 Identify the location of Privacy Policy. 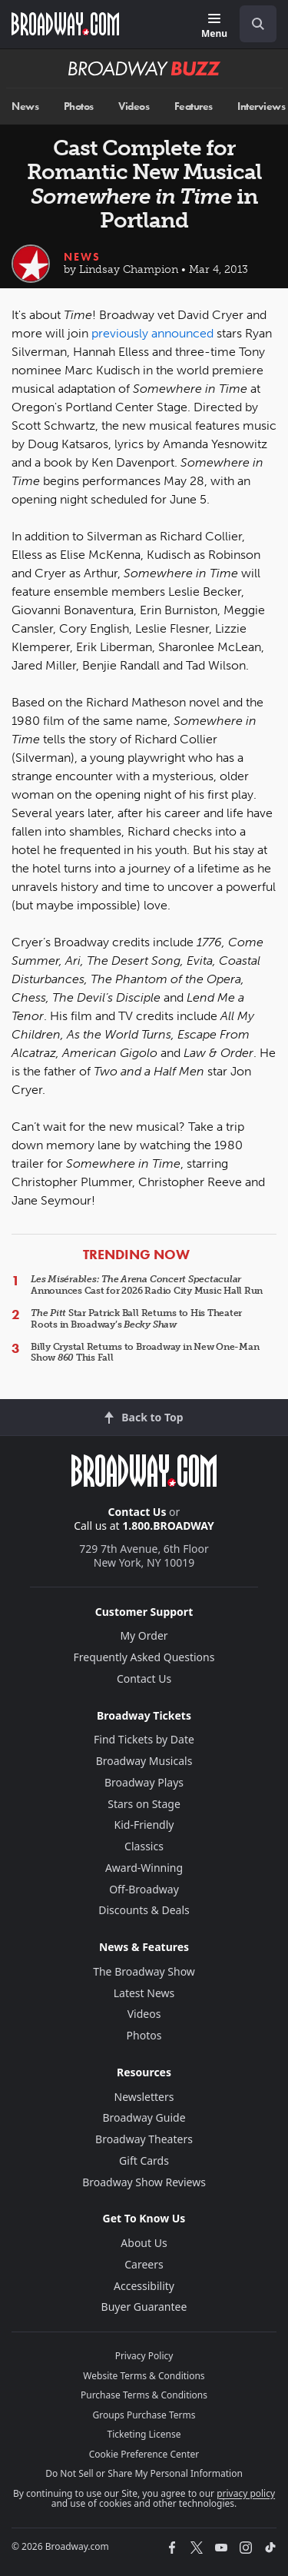
(144, 2355).